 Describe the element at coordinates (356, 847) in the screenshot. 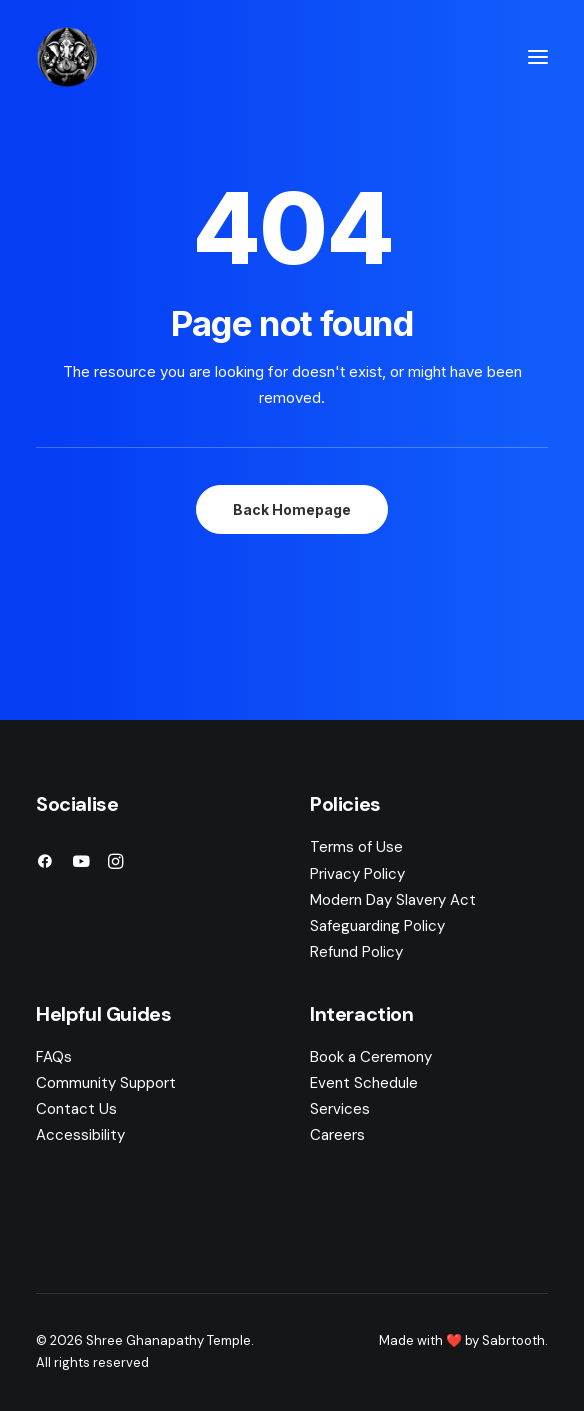

I see `Terms of Use` at that location.